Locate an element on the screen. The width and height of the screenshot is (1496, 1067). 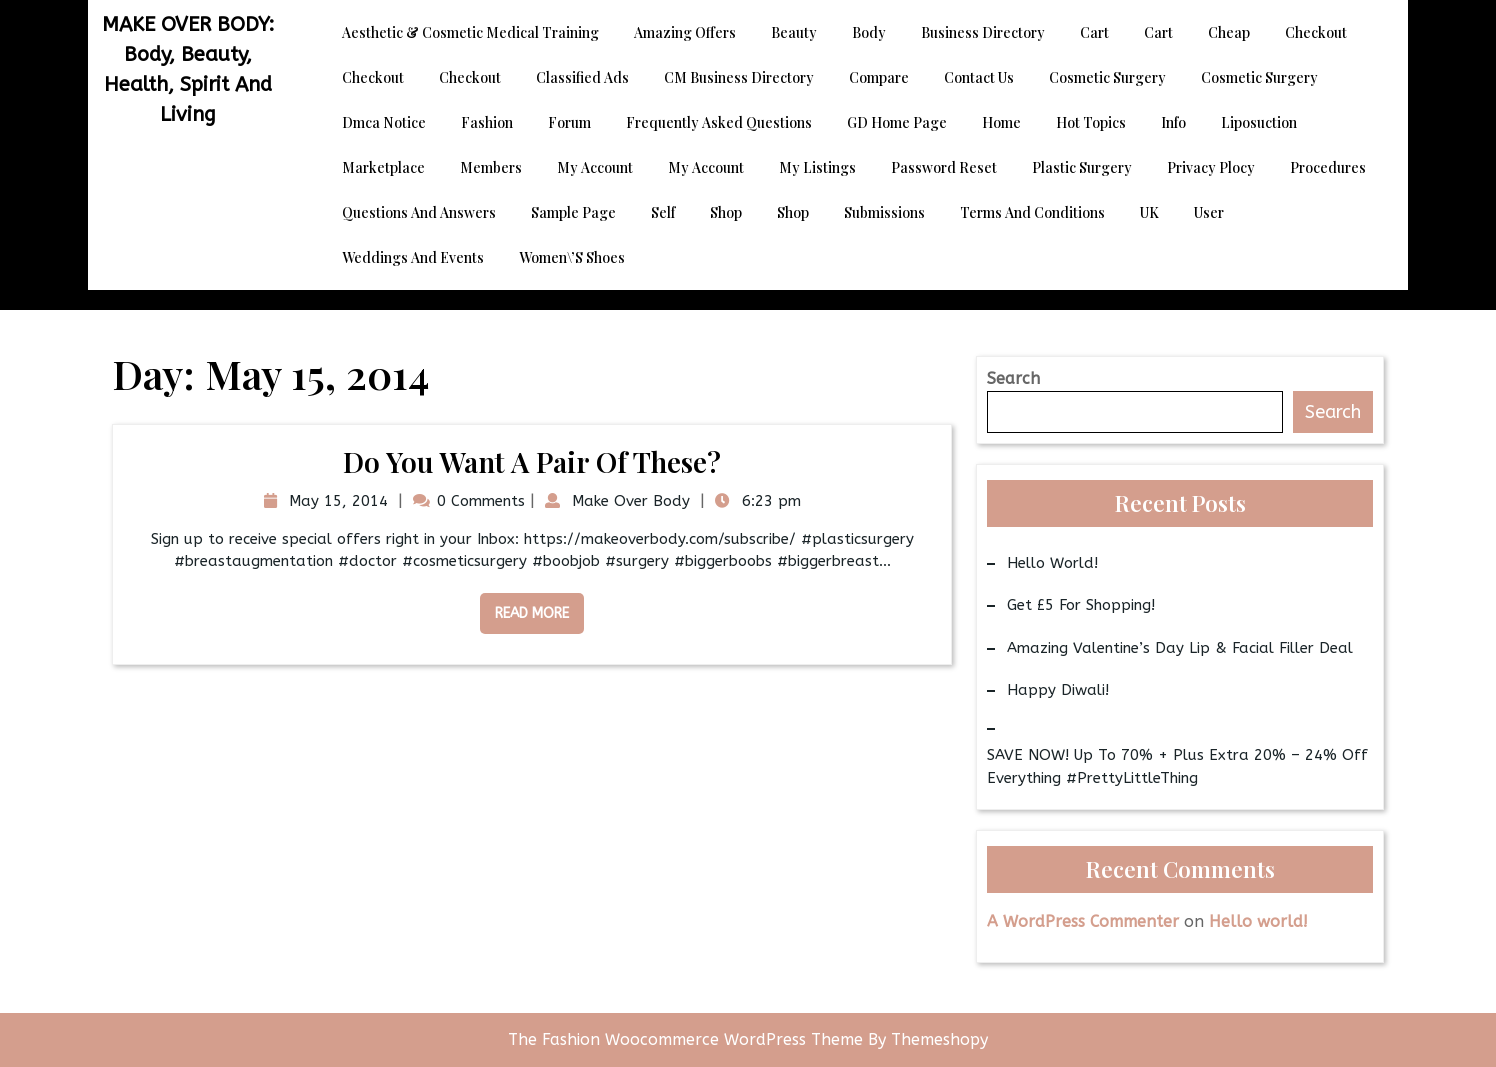
User is located at coordinates (1209, 212).